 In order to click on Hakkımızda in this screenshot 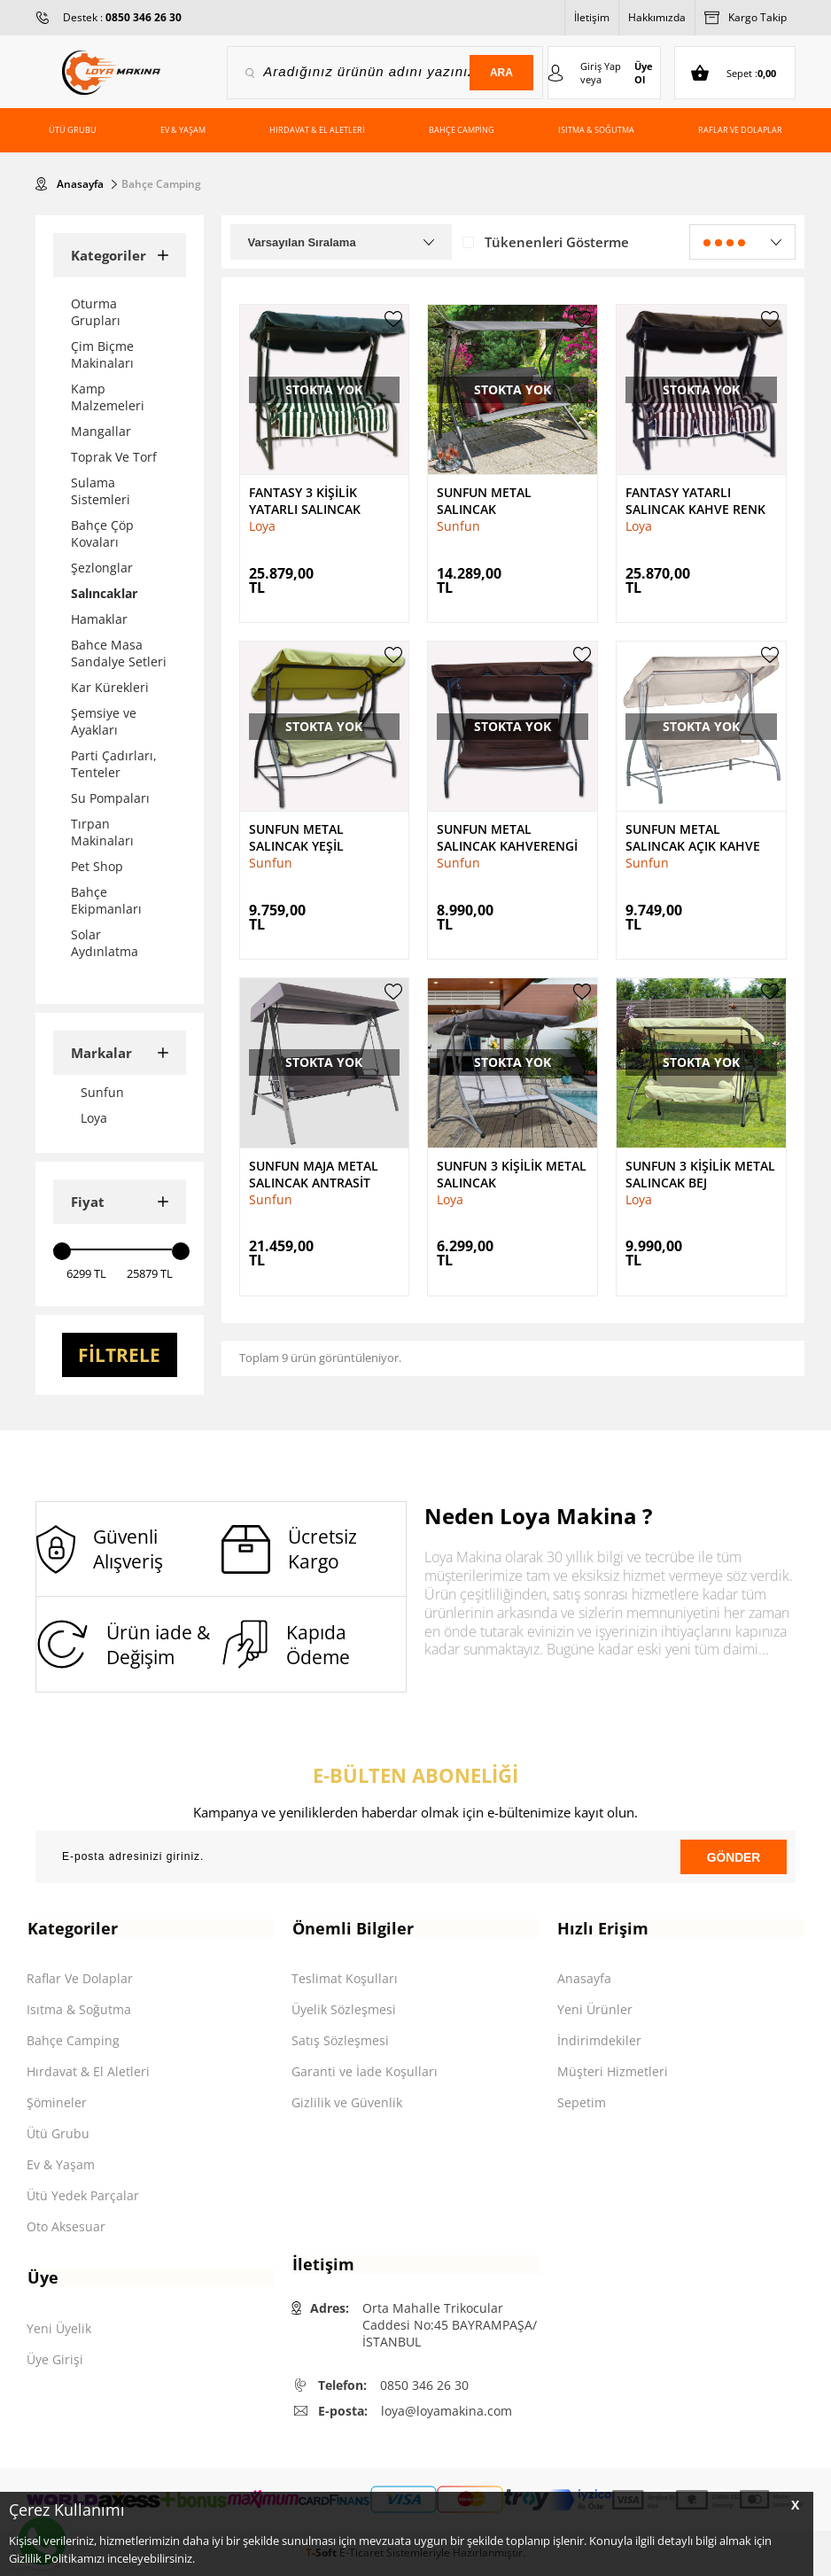, I will do `click(657, 17)`.